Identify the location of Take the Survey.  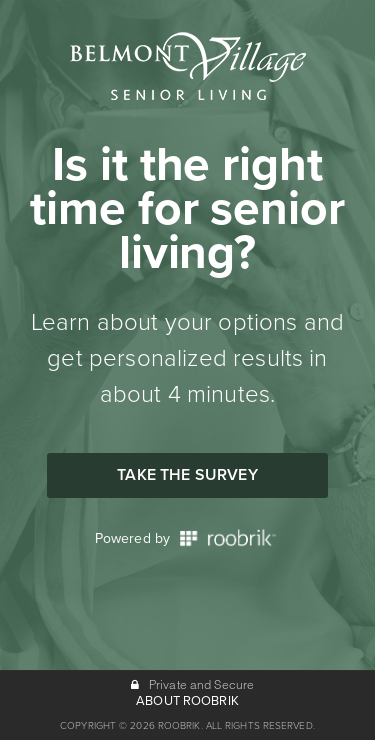
(187, 475).